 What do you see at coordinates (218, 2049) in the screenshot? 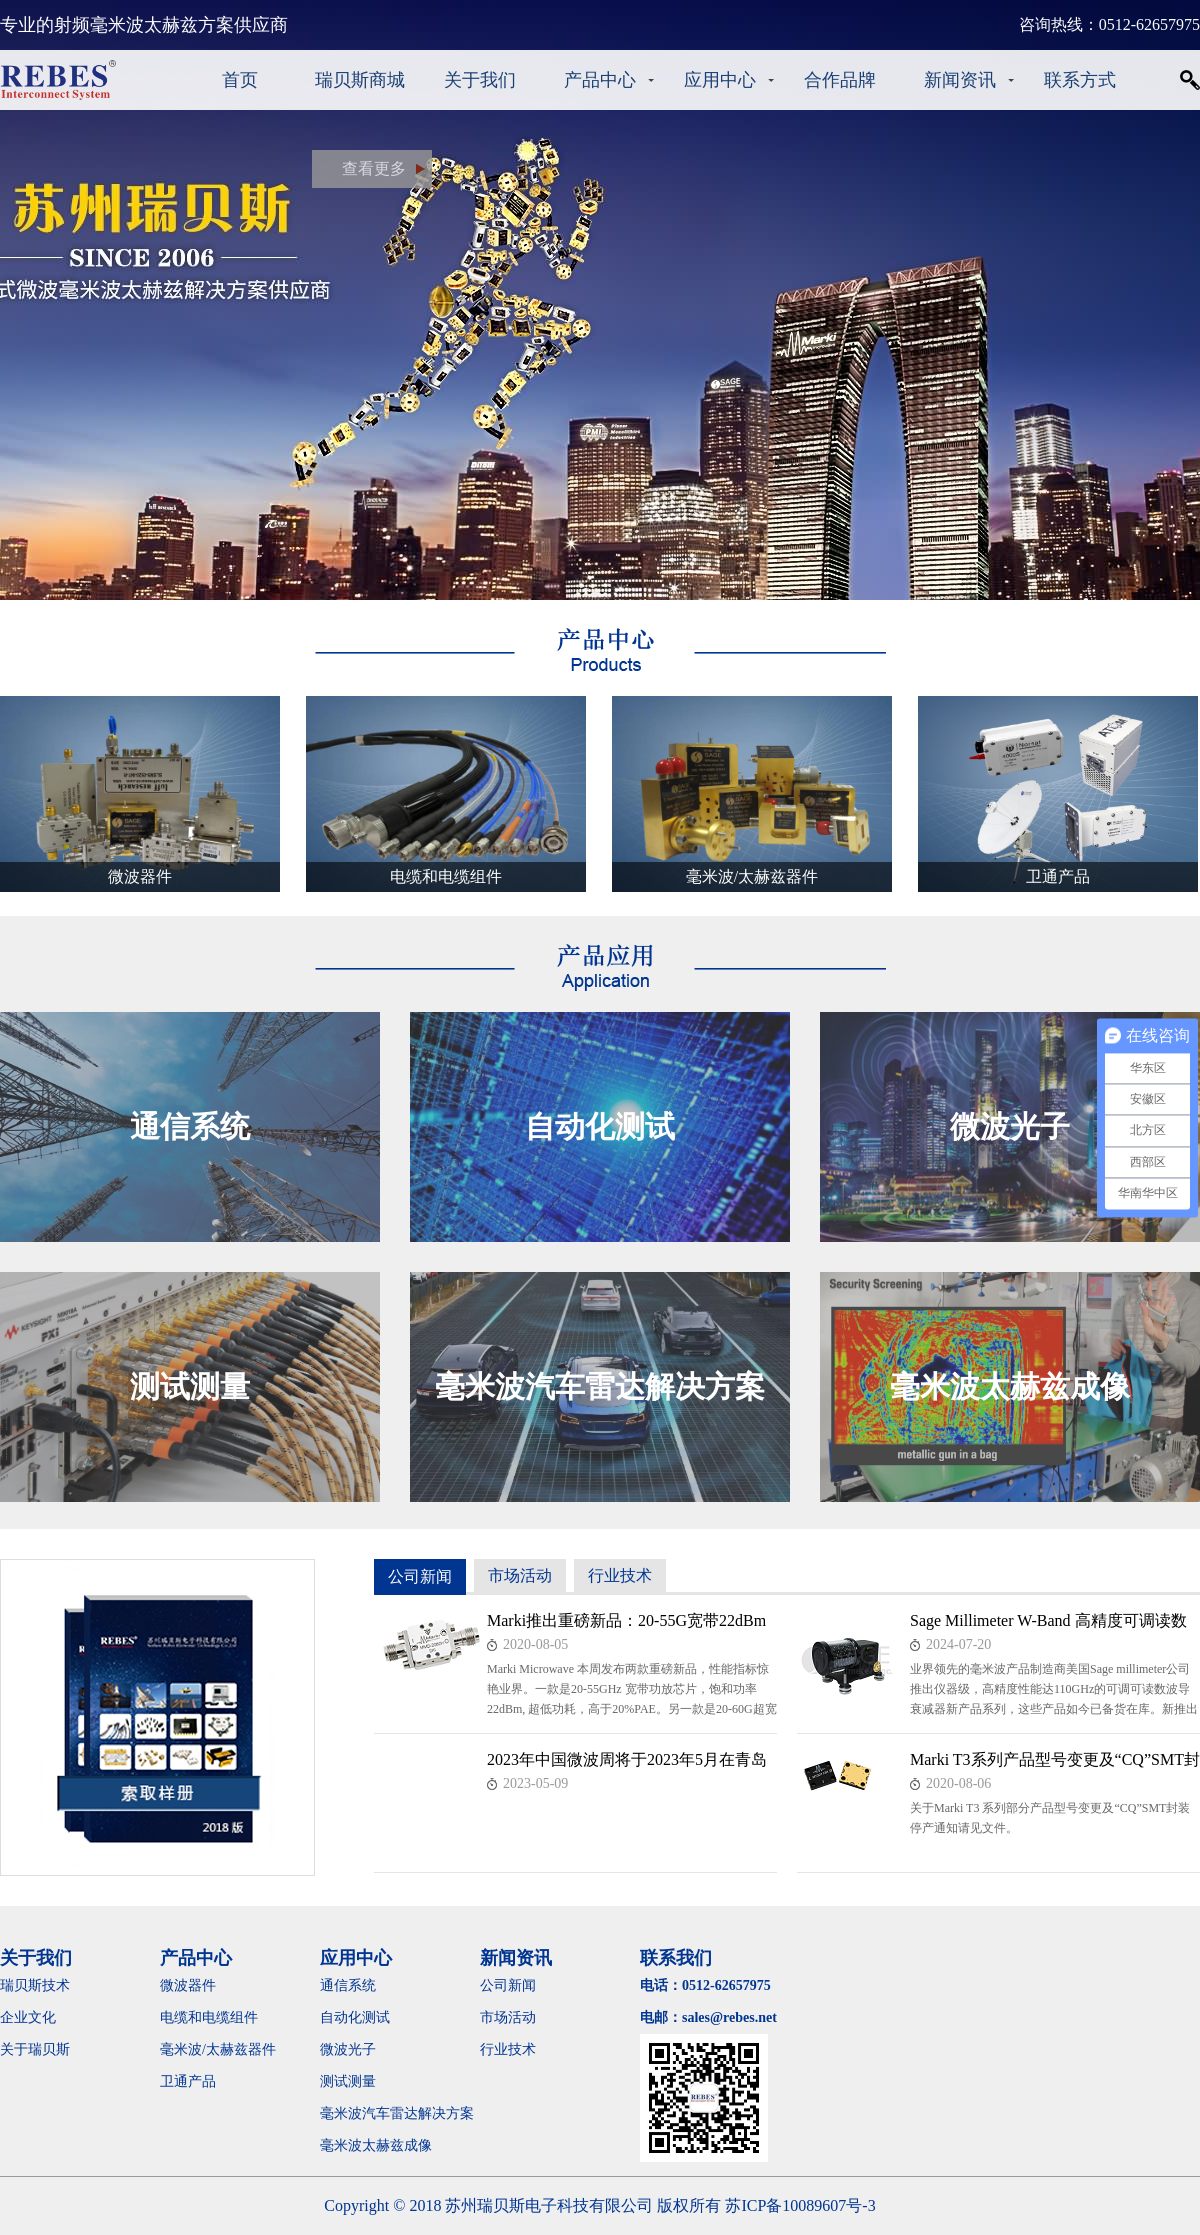
I see `毫米波/太赫兹器件` at bounding box center [218, 2049].